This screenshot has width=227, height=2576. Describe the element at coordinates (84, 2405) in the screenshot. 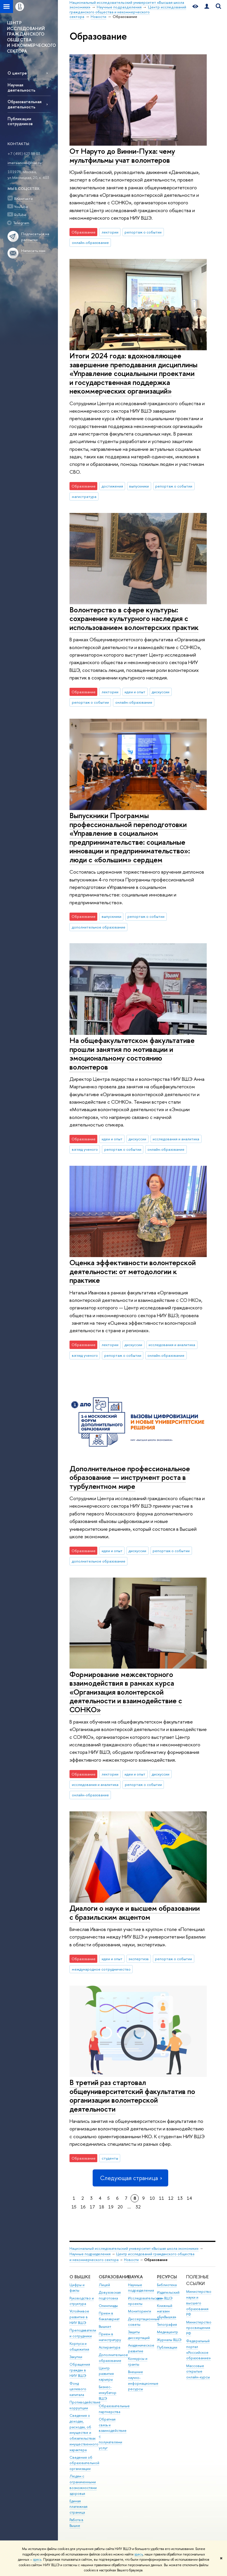

I see `Противодействие коррупции` at that location.